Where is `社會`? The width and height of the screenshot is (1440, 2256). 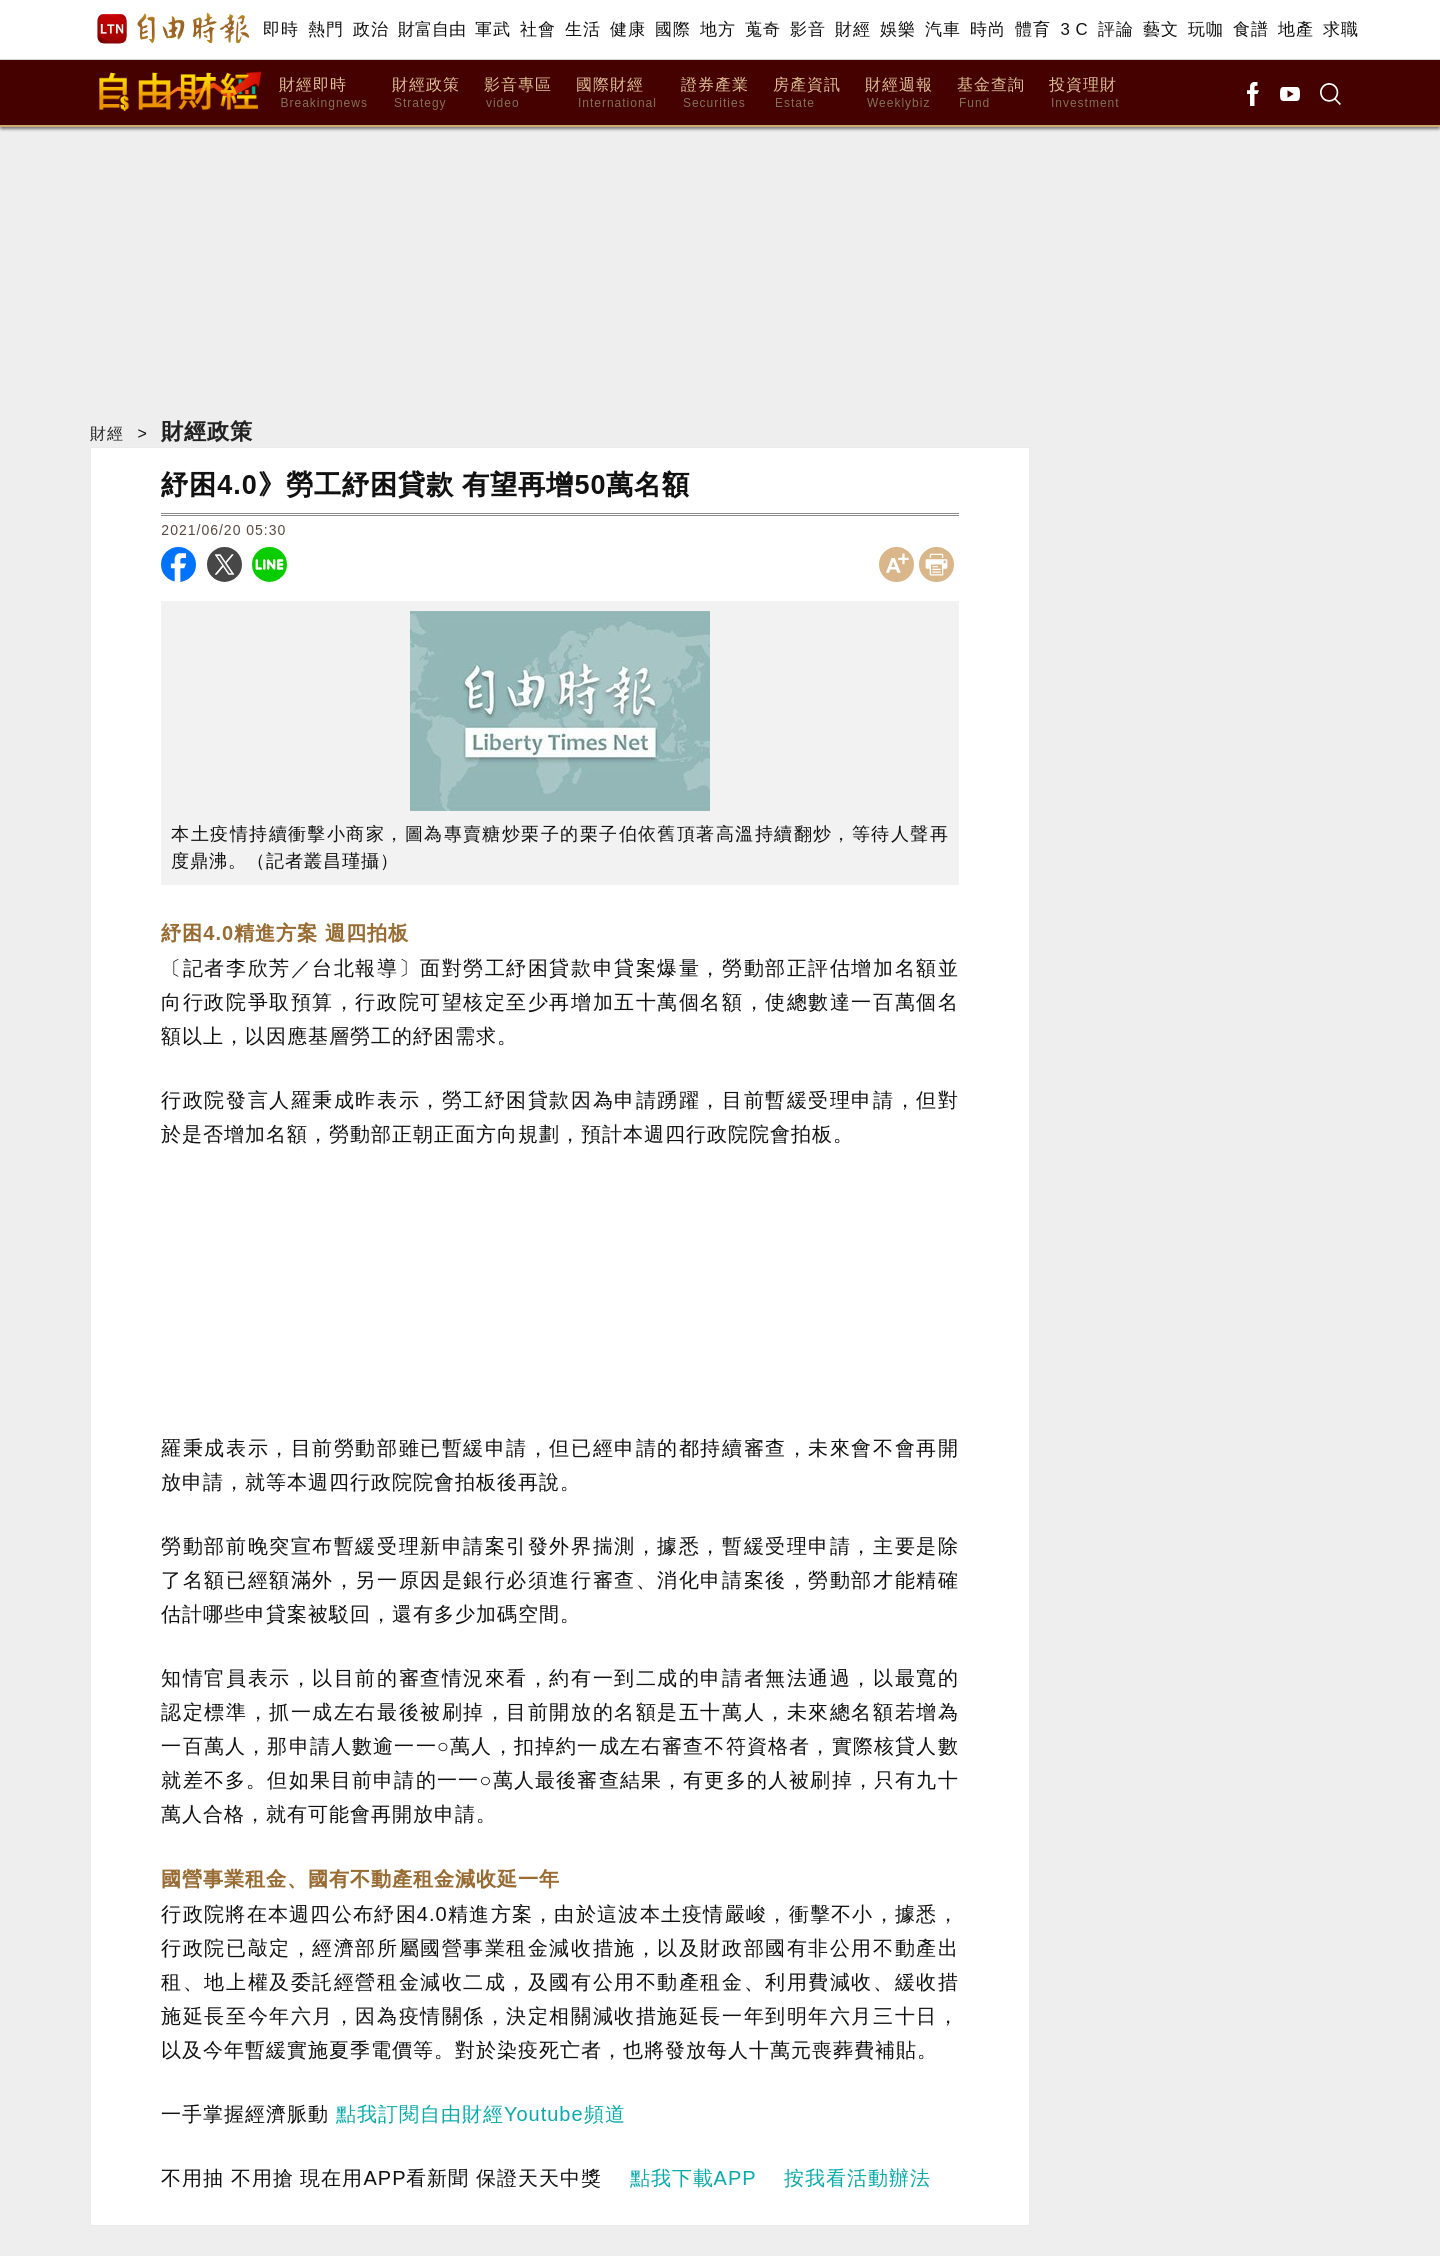 社會 is located at coordinates (537, 29).